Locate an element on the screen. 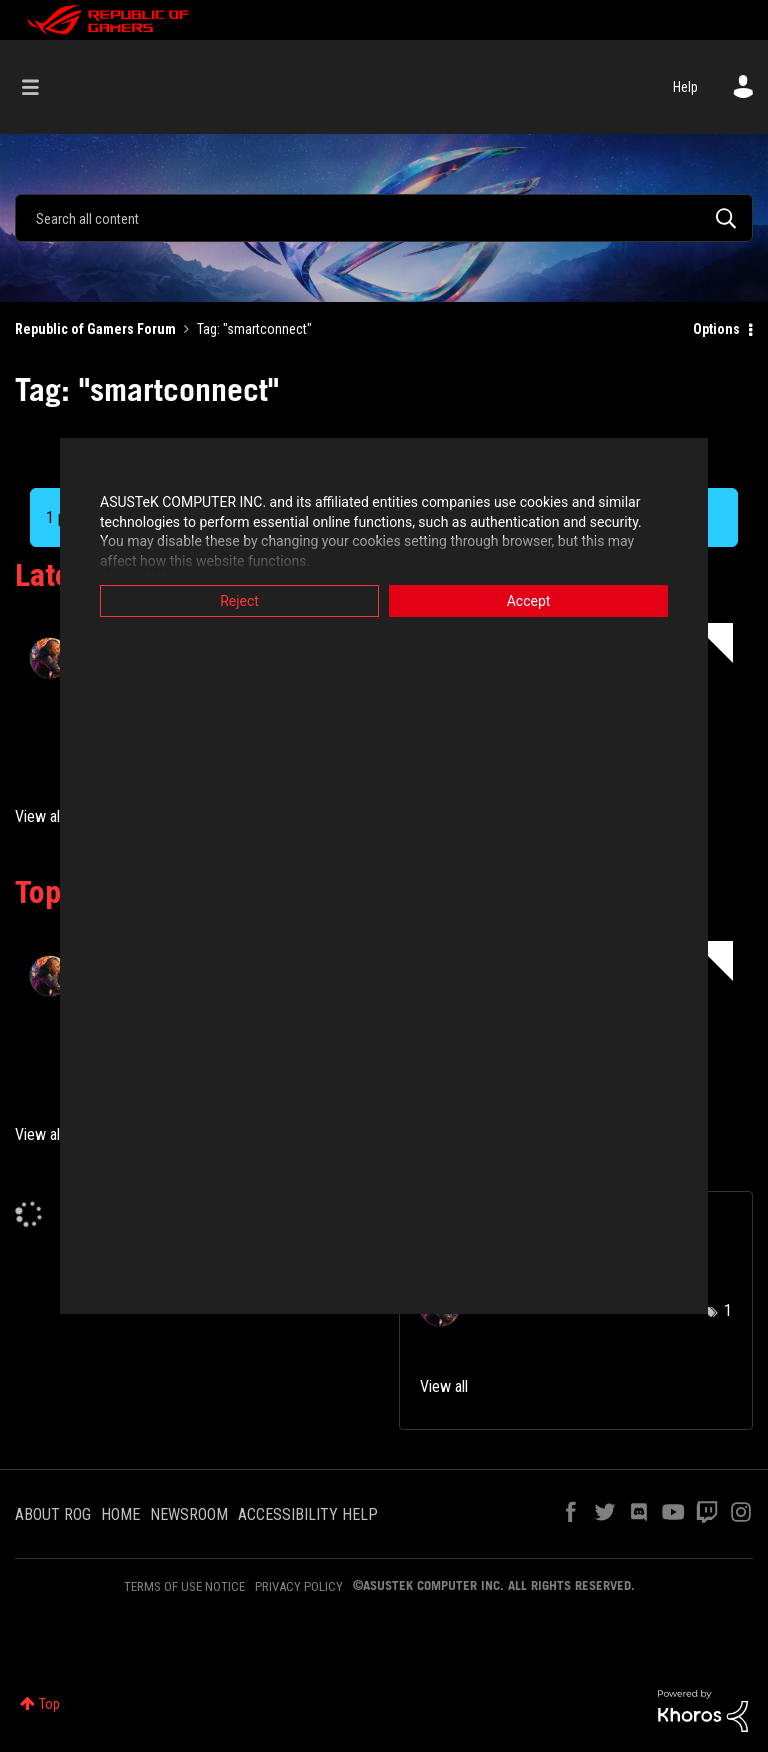  TERMS OF USE NOTICE is located at coordinates (184, 1586).